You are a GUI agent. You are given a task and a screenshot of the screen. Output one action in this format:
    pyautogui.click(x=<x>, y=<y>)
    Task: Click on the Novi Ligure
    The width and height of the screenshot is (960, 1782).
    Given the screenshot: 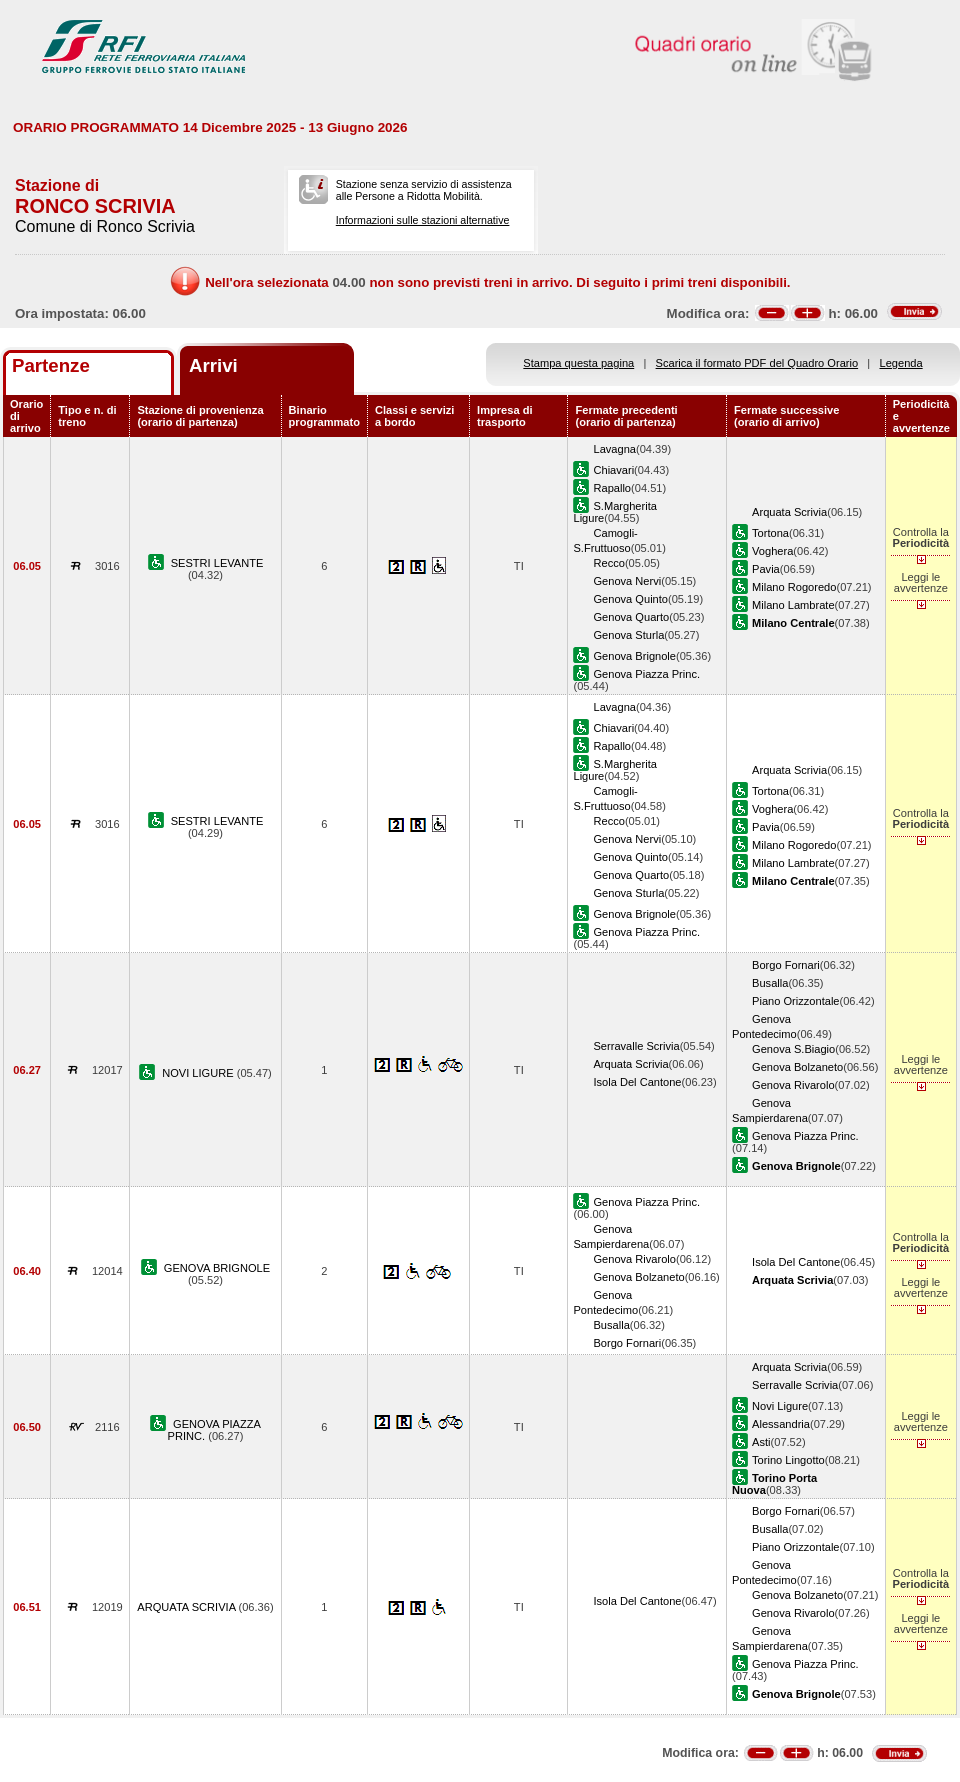 What is the action you would take?
    pyautogui.click(x=780, y=1406)
    